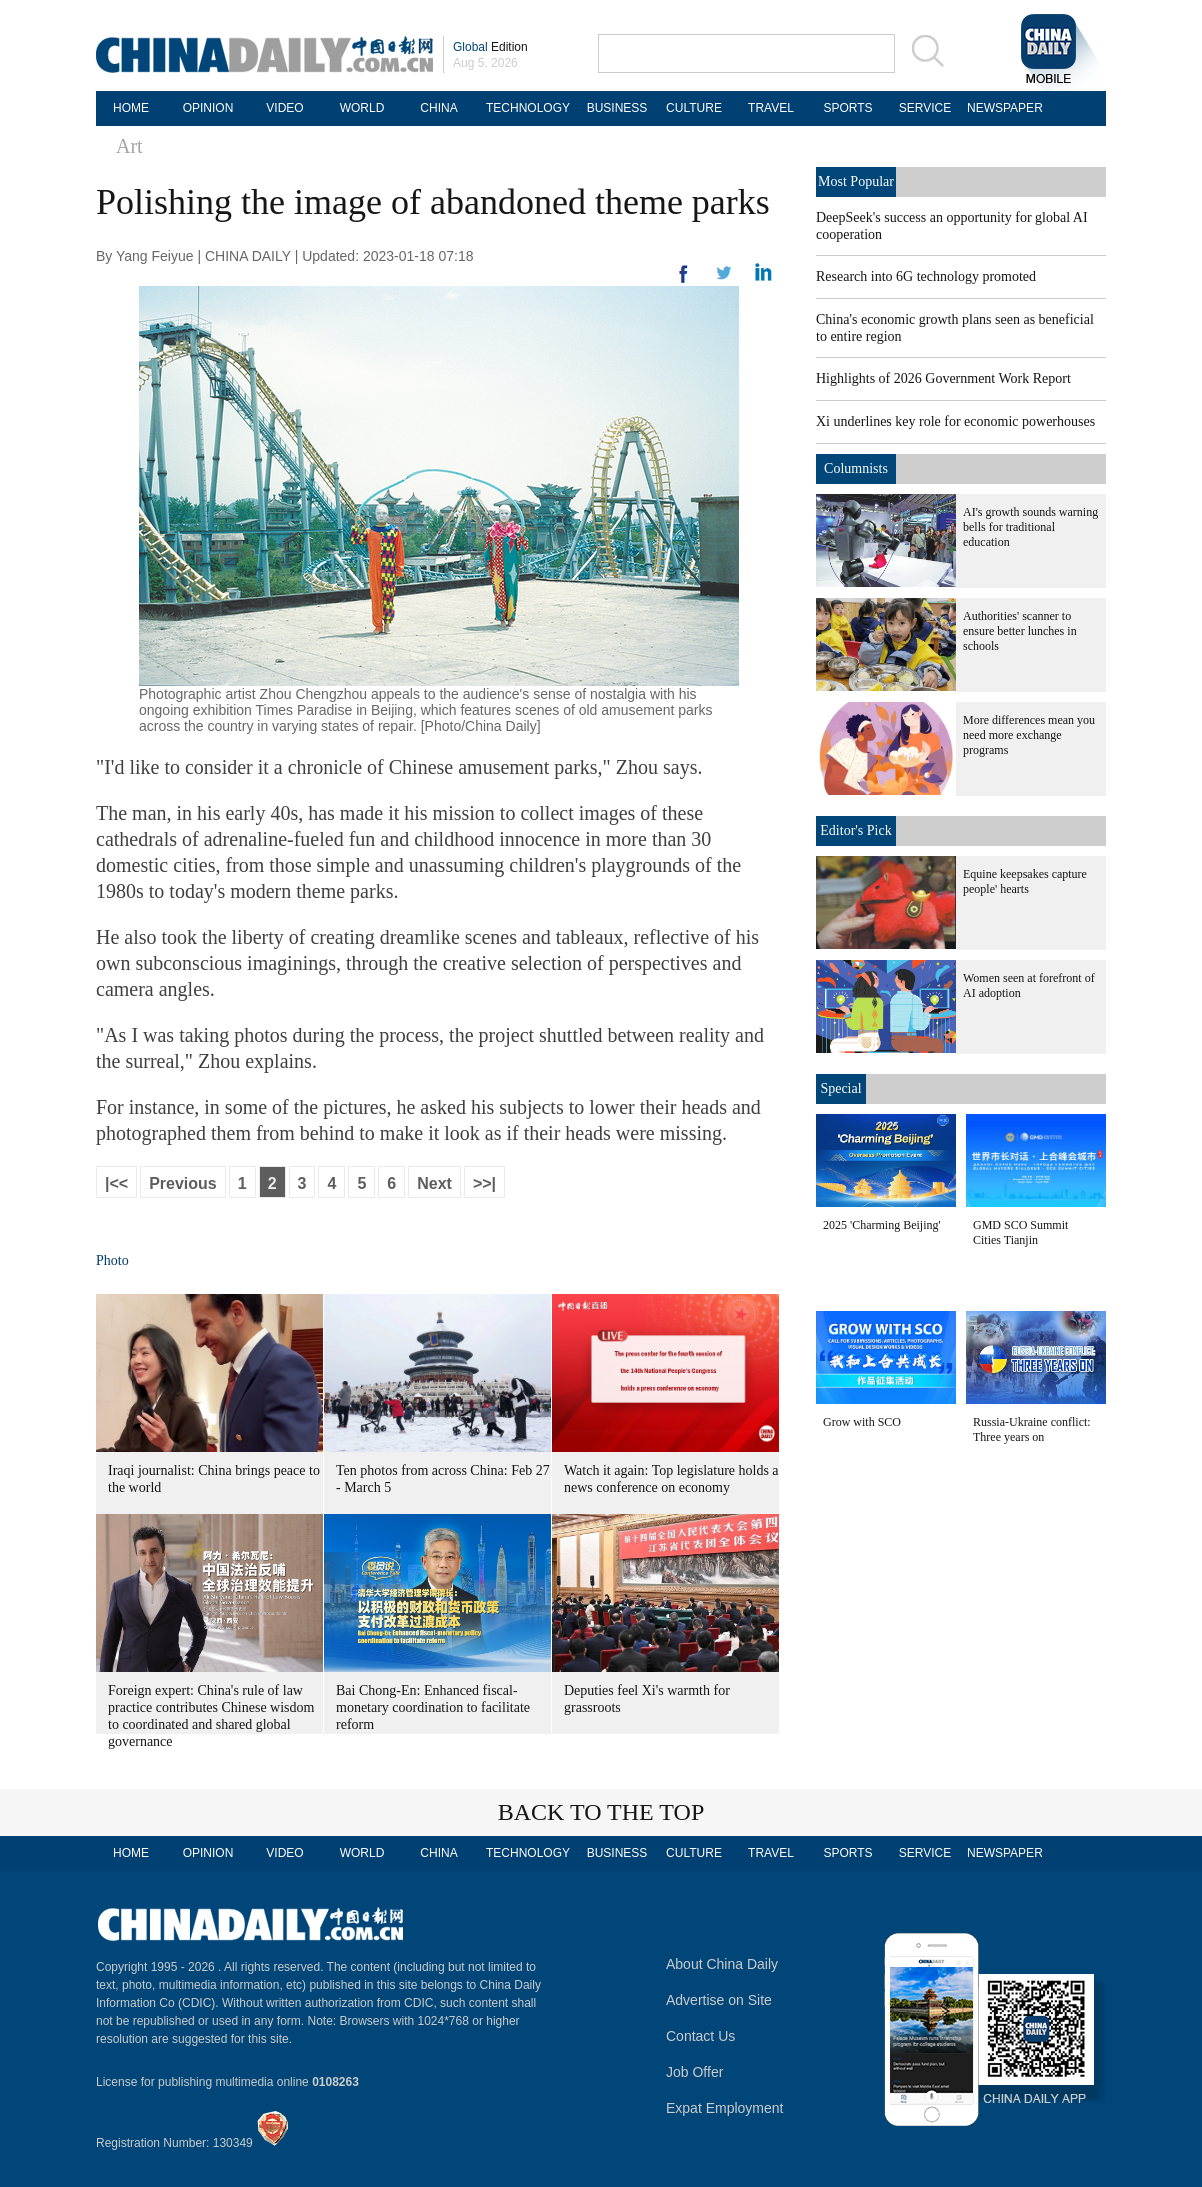 This screenshot has height=2187, width=1202. I want to click on Highlights of 2026 Government Work Report, so click(943, 378).